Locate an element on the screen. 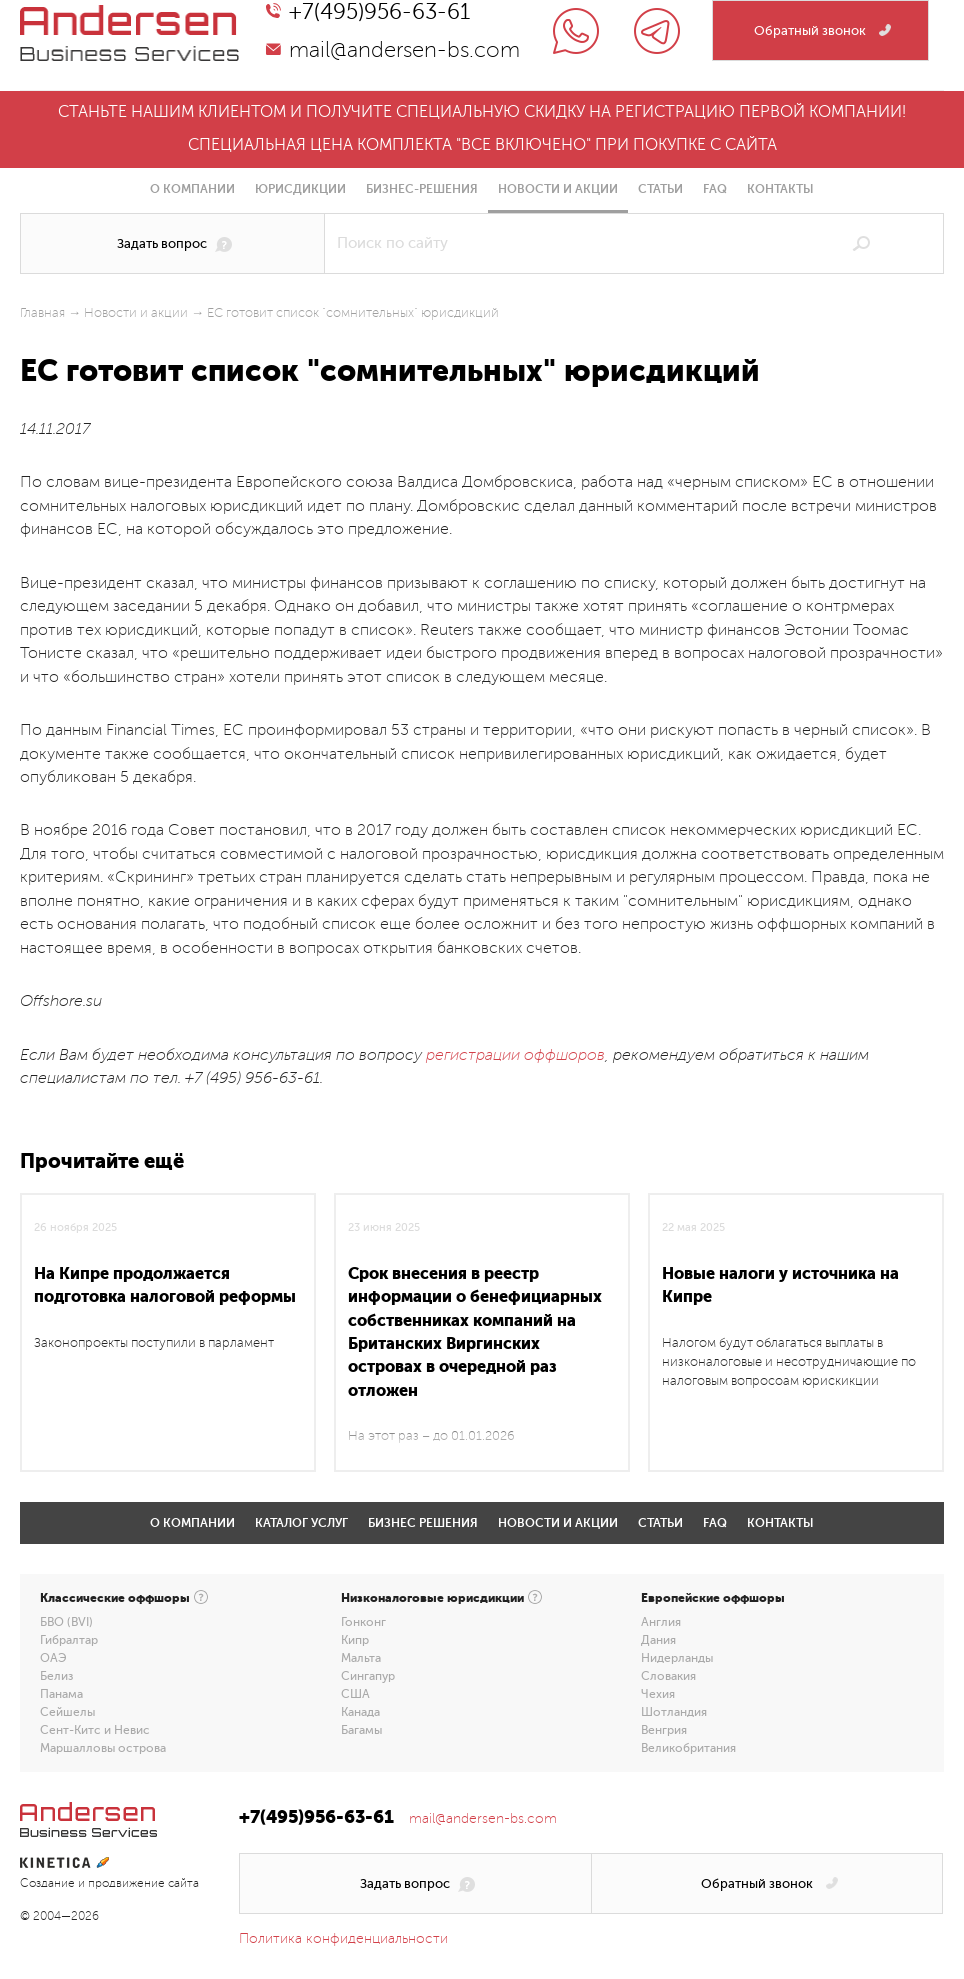  О компании is located at coordinates (192, 189).